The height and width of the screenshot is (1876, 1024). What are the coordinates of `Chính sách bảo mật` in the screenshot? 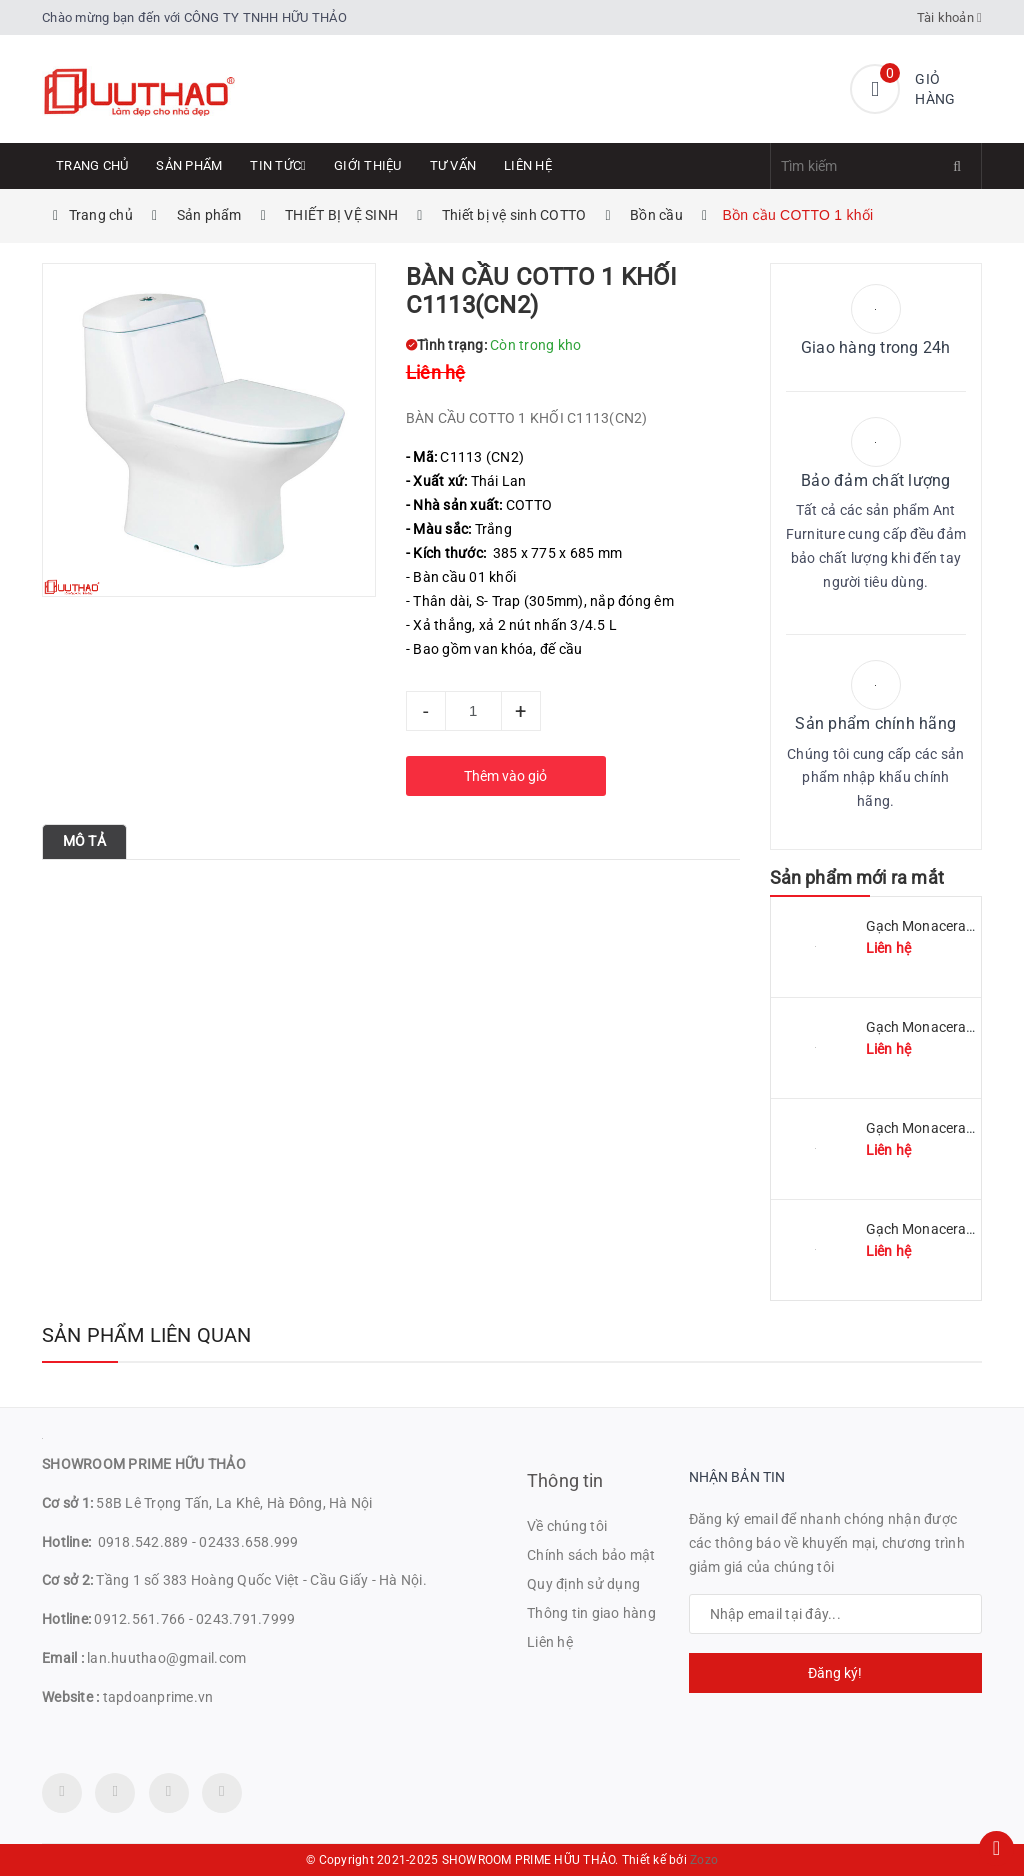 It's located at (591, 1555).